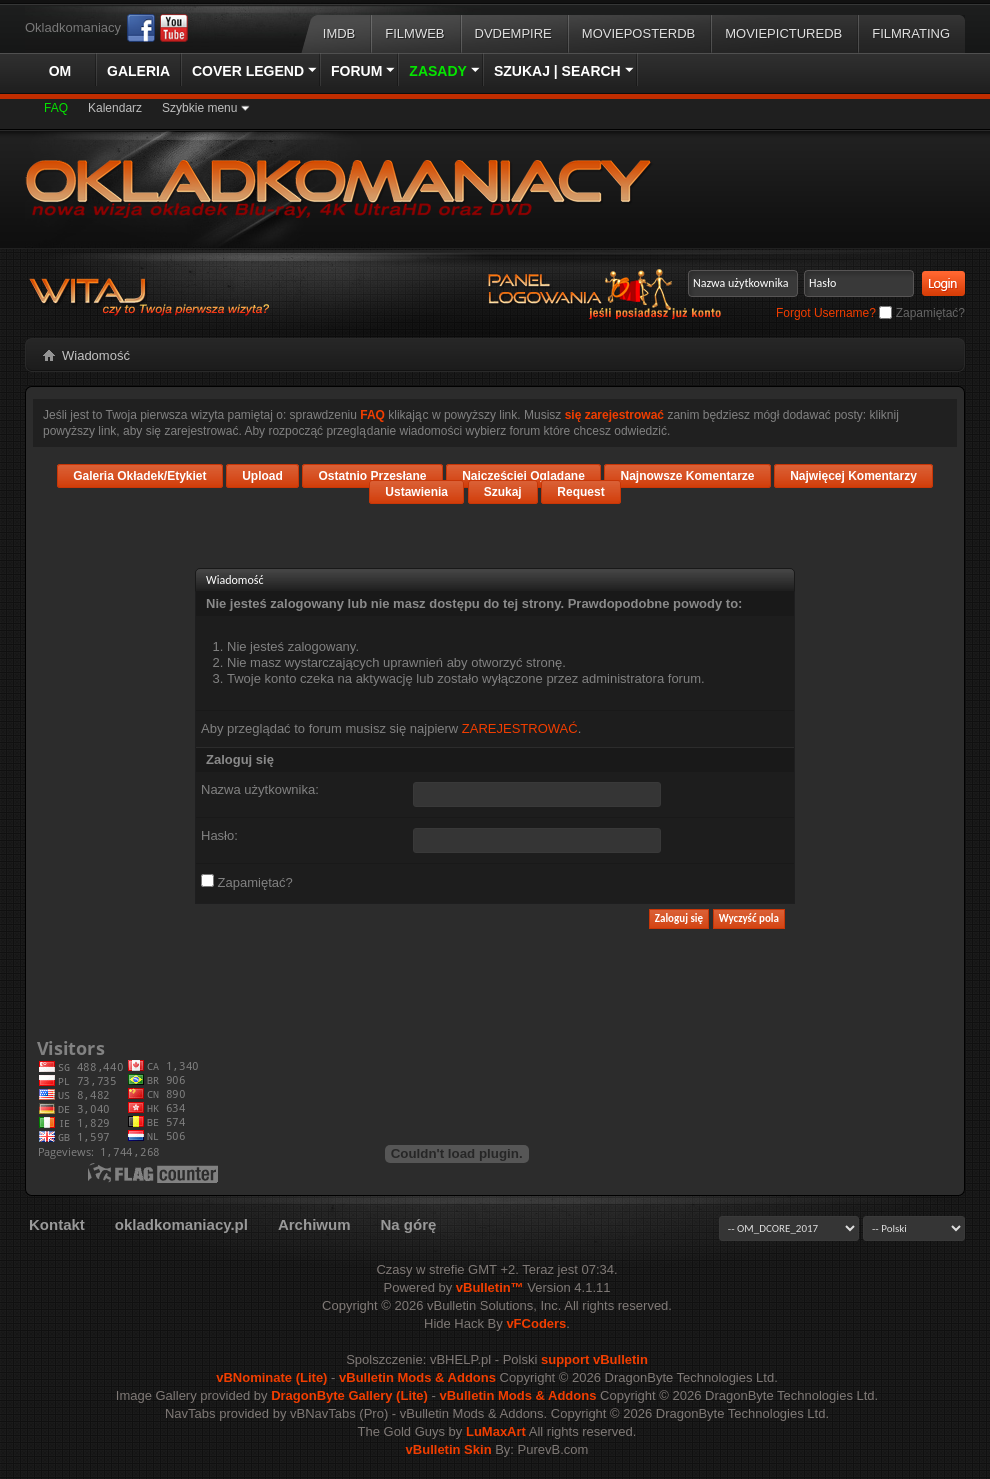 The image size is (990, 1479). What do you see at coordinates (638, 33) in the screenshot?
I see `MoviePosterDB` at bounding box center [638, 33].